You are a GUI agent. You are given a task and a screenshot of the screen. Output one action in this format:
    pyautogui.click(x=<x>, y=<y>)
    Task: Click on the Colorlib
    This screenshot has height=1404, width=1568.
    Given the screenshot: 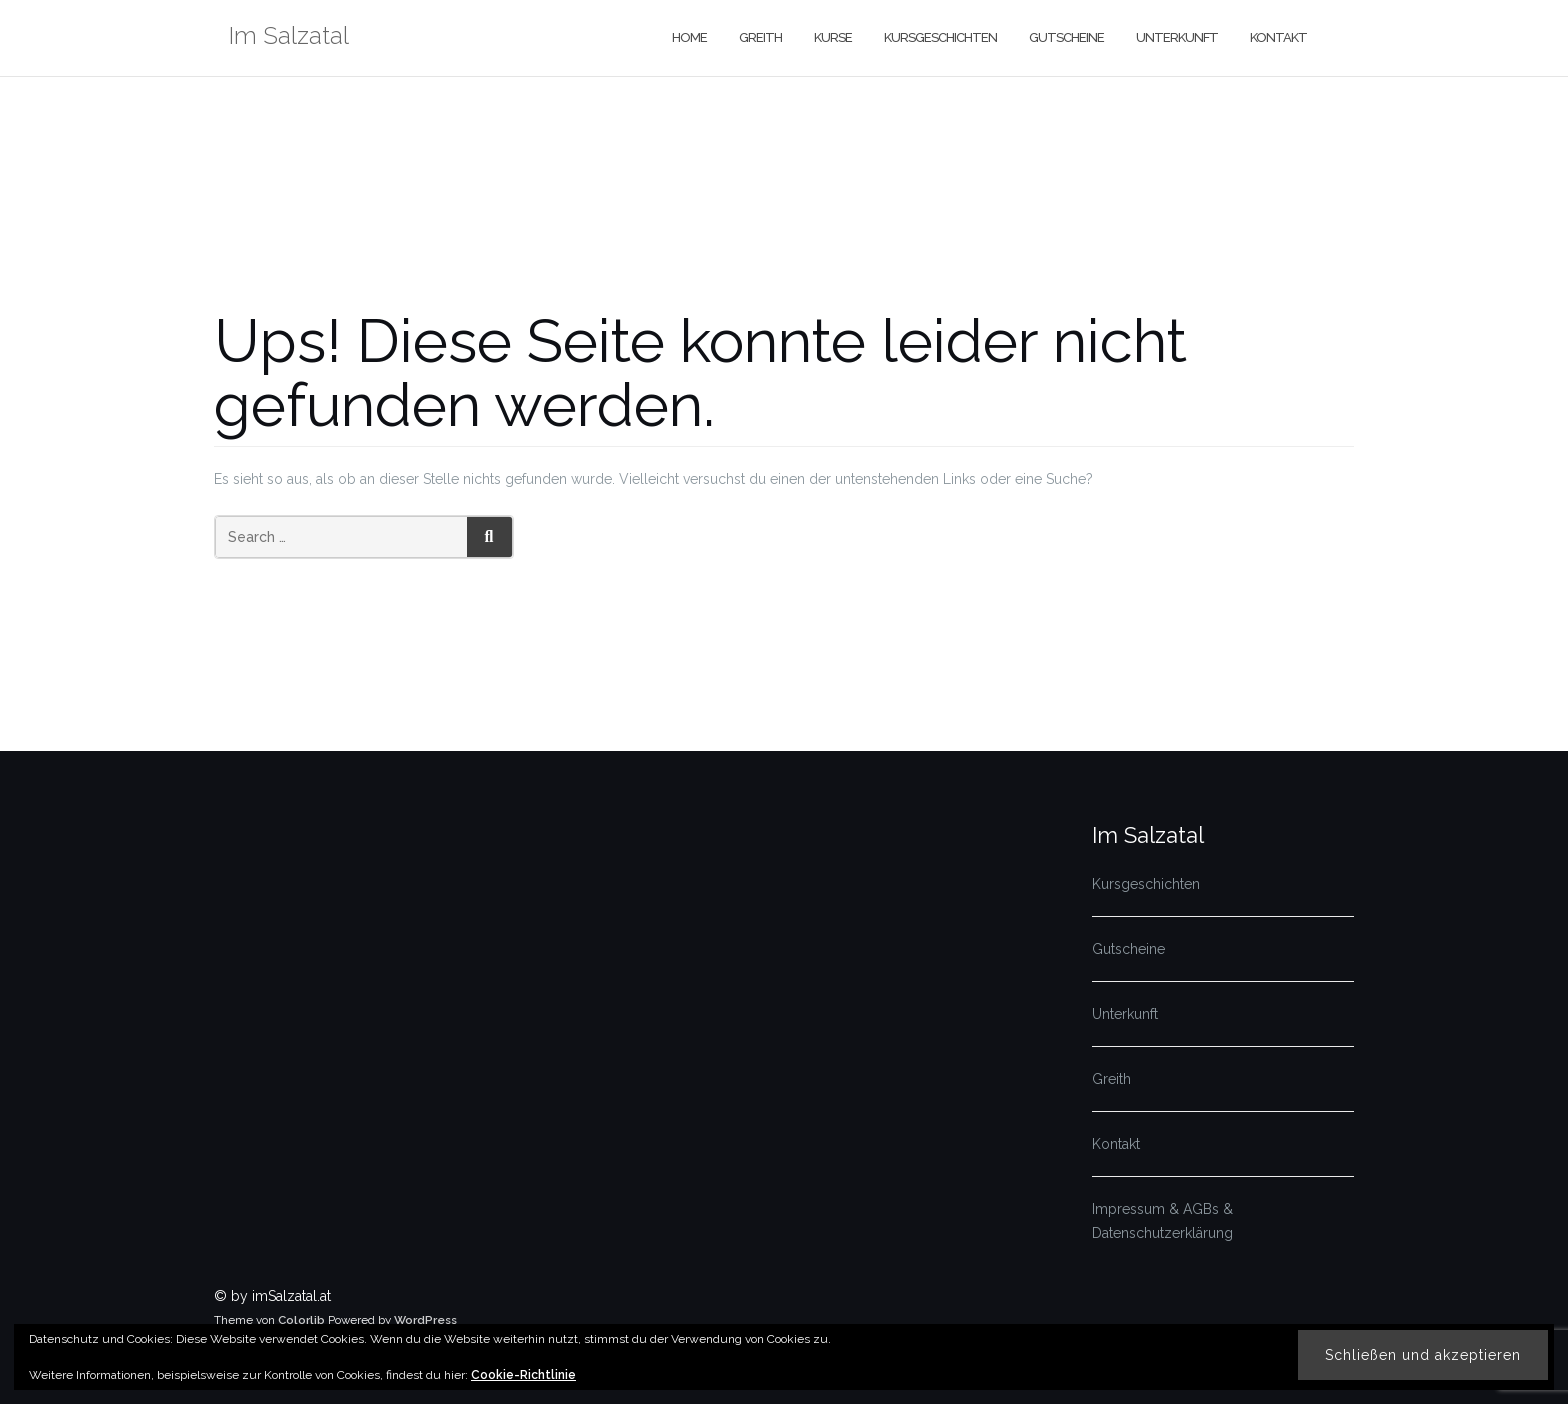 What is the action you would take?
    pyautogui.click(x=301, y=1320)
    